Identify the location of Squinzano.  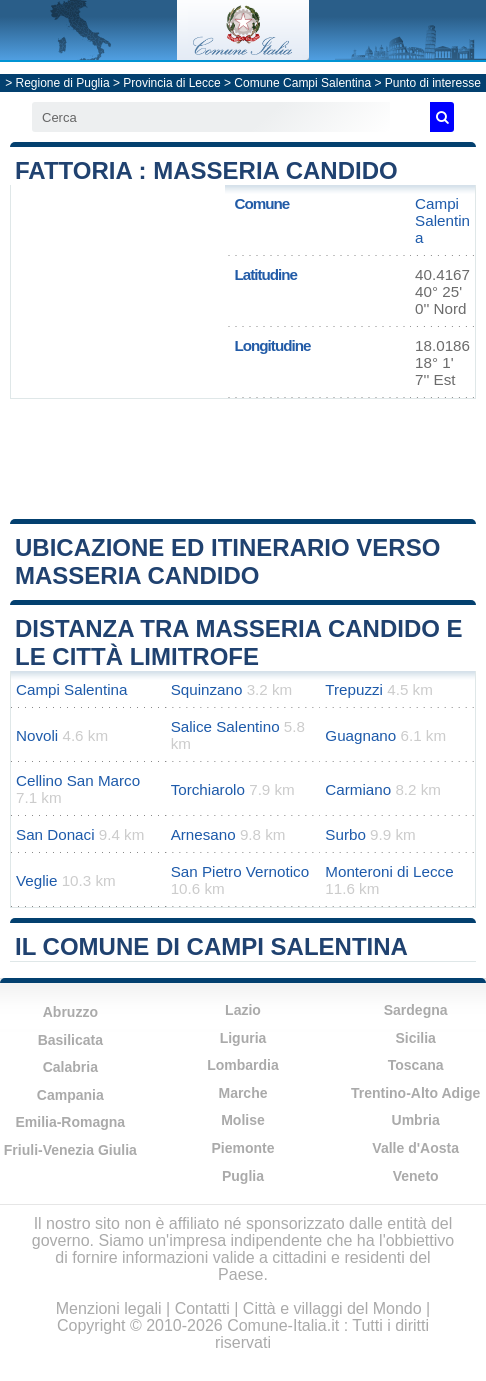
(207, 689).